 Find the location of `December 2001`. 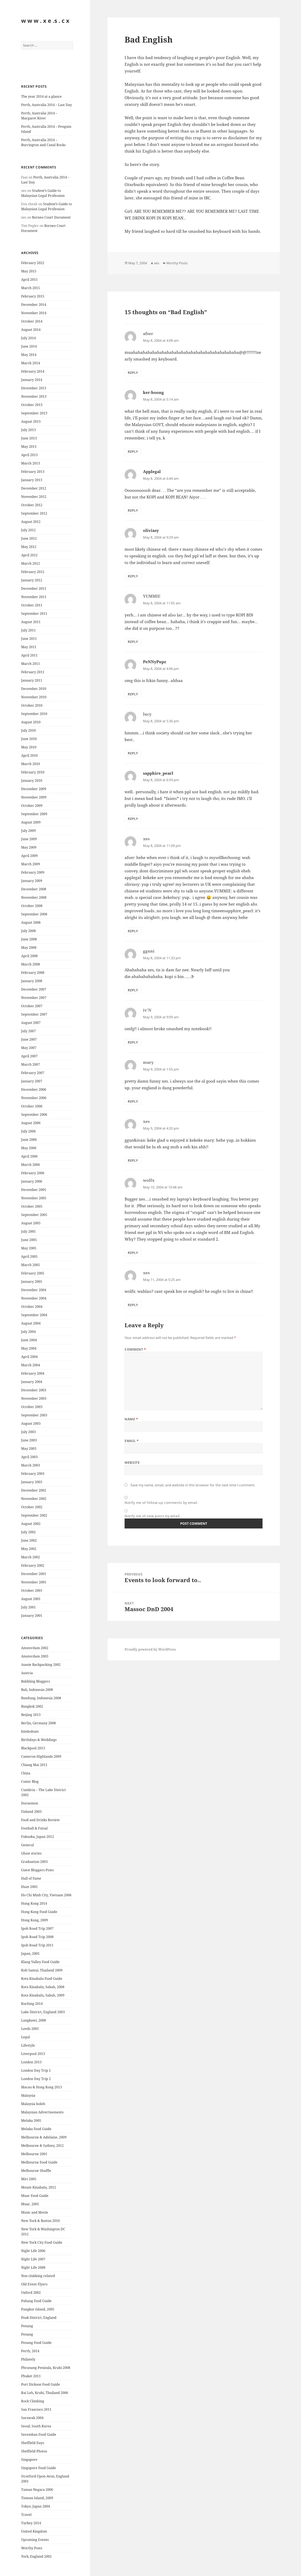

December 2001 is located at coordinates (33, 1573).